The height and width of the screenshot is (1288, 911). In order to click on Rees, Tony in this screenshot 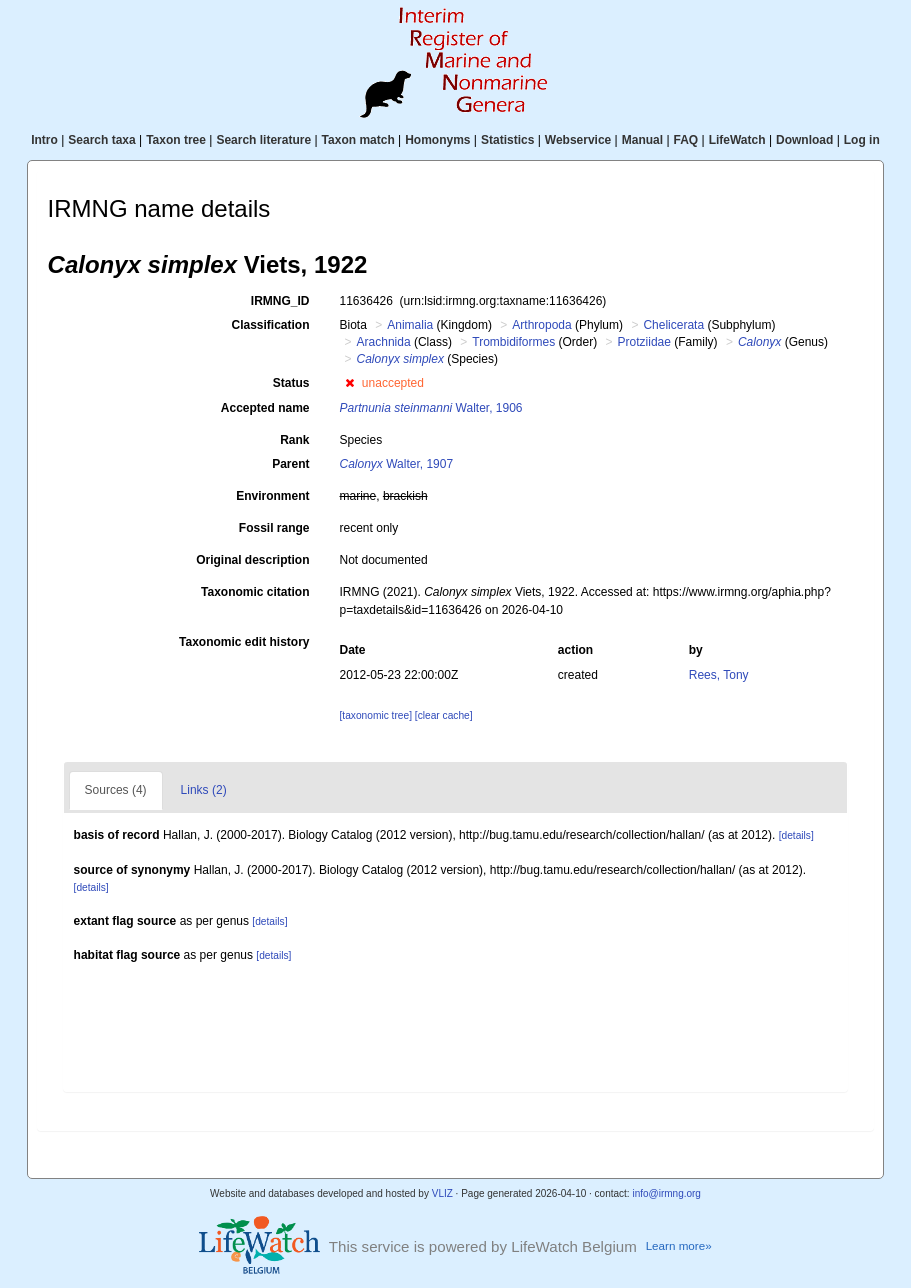, I will do `click(719, 675)`.